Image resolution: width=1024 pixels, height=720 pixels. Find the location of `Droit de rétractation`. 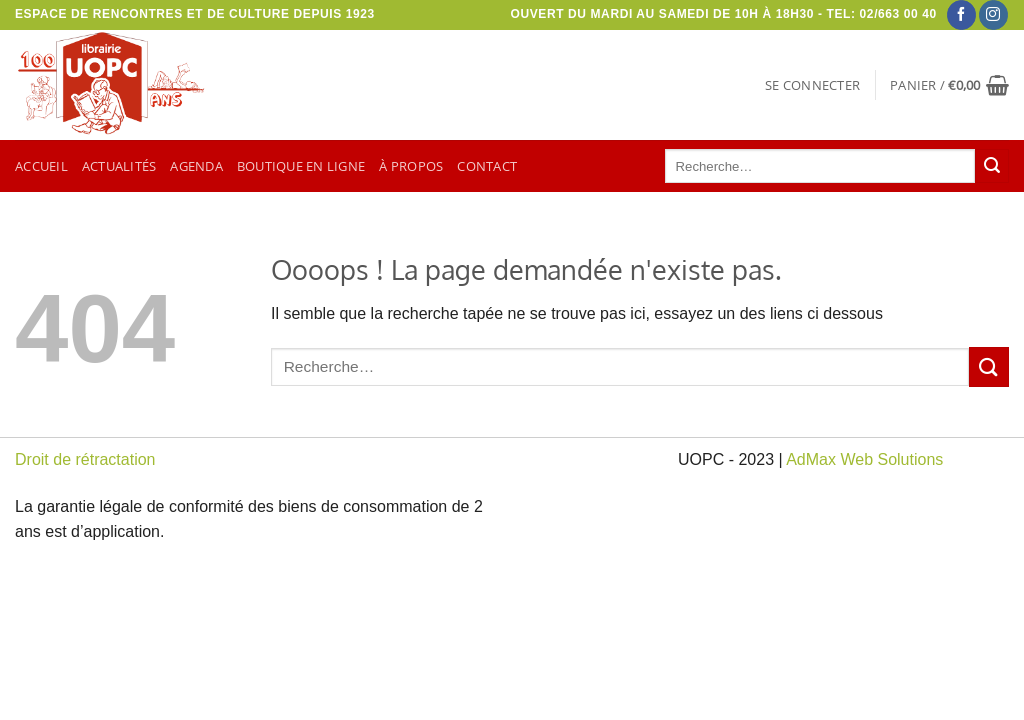

Droit de rétractation is located at coordinates (85, 459).